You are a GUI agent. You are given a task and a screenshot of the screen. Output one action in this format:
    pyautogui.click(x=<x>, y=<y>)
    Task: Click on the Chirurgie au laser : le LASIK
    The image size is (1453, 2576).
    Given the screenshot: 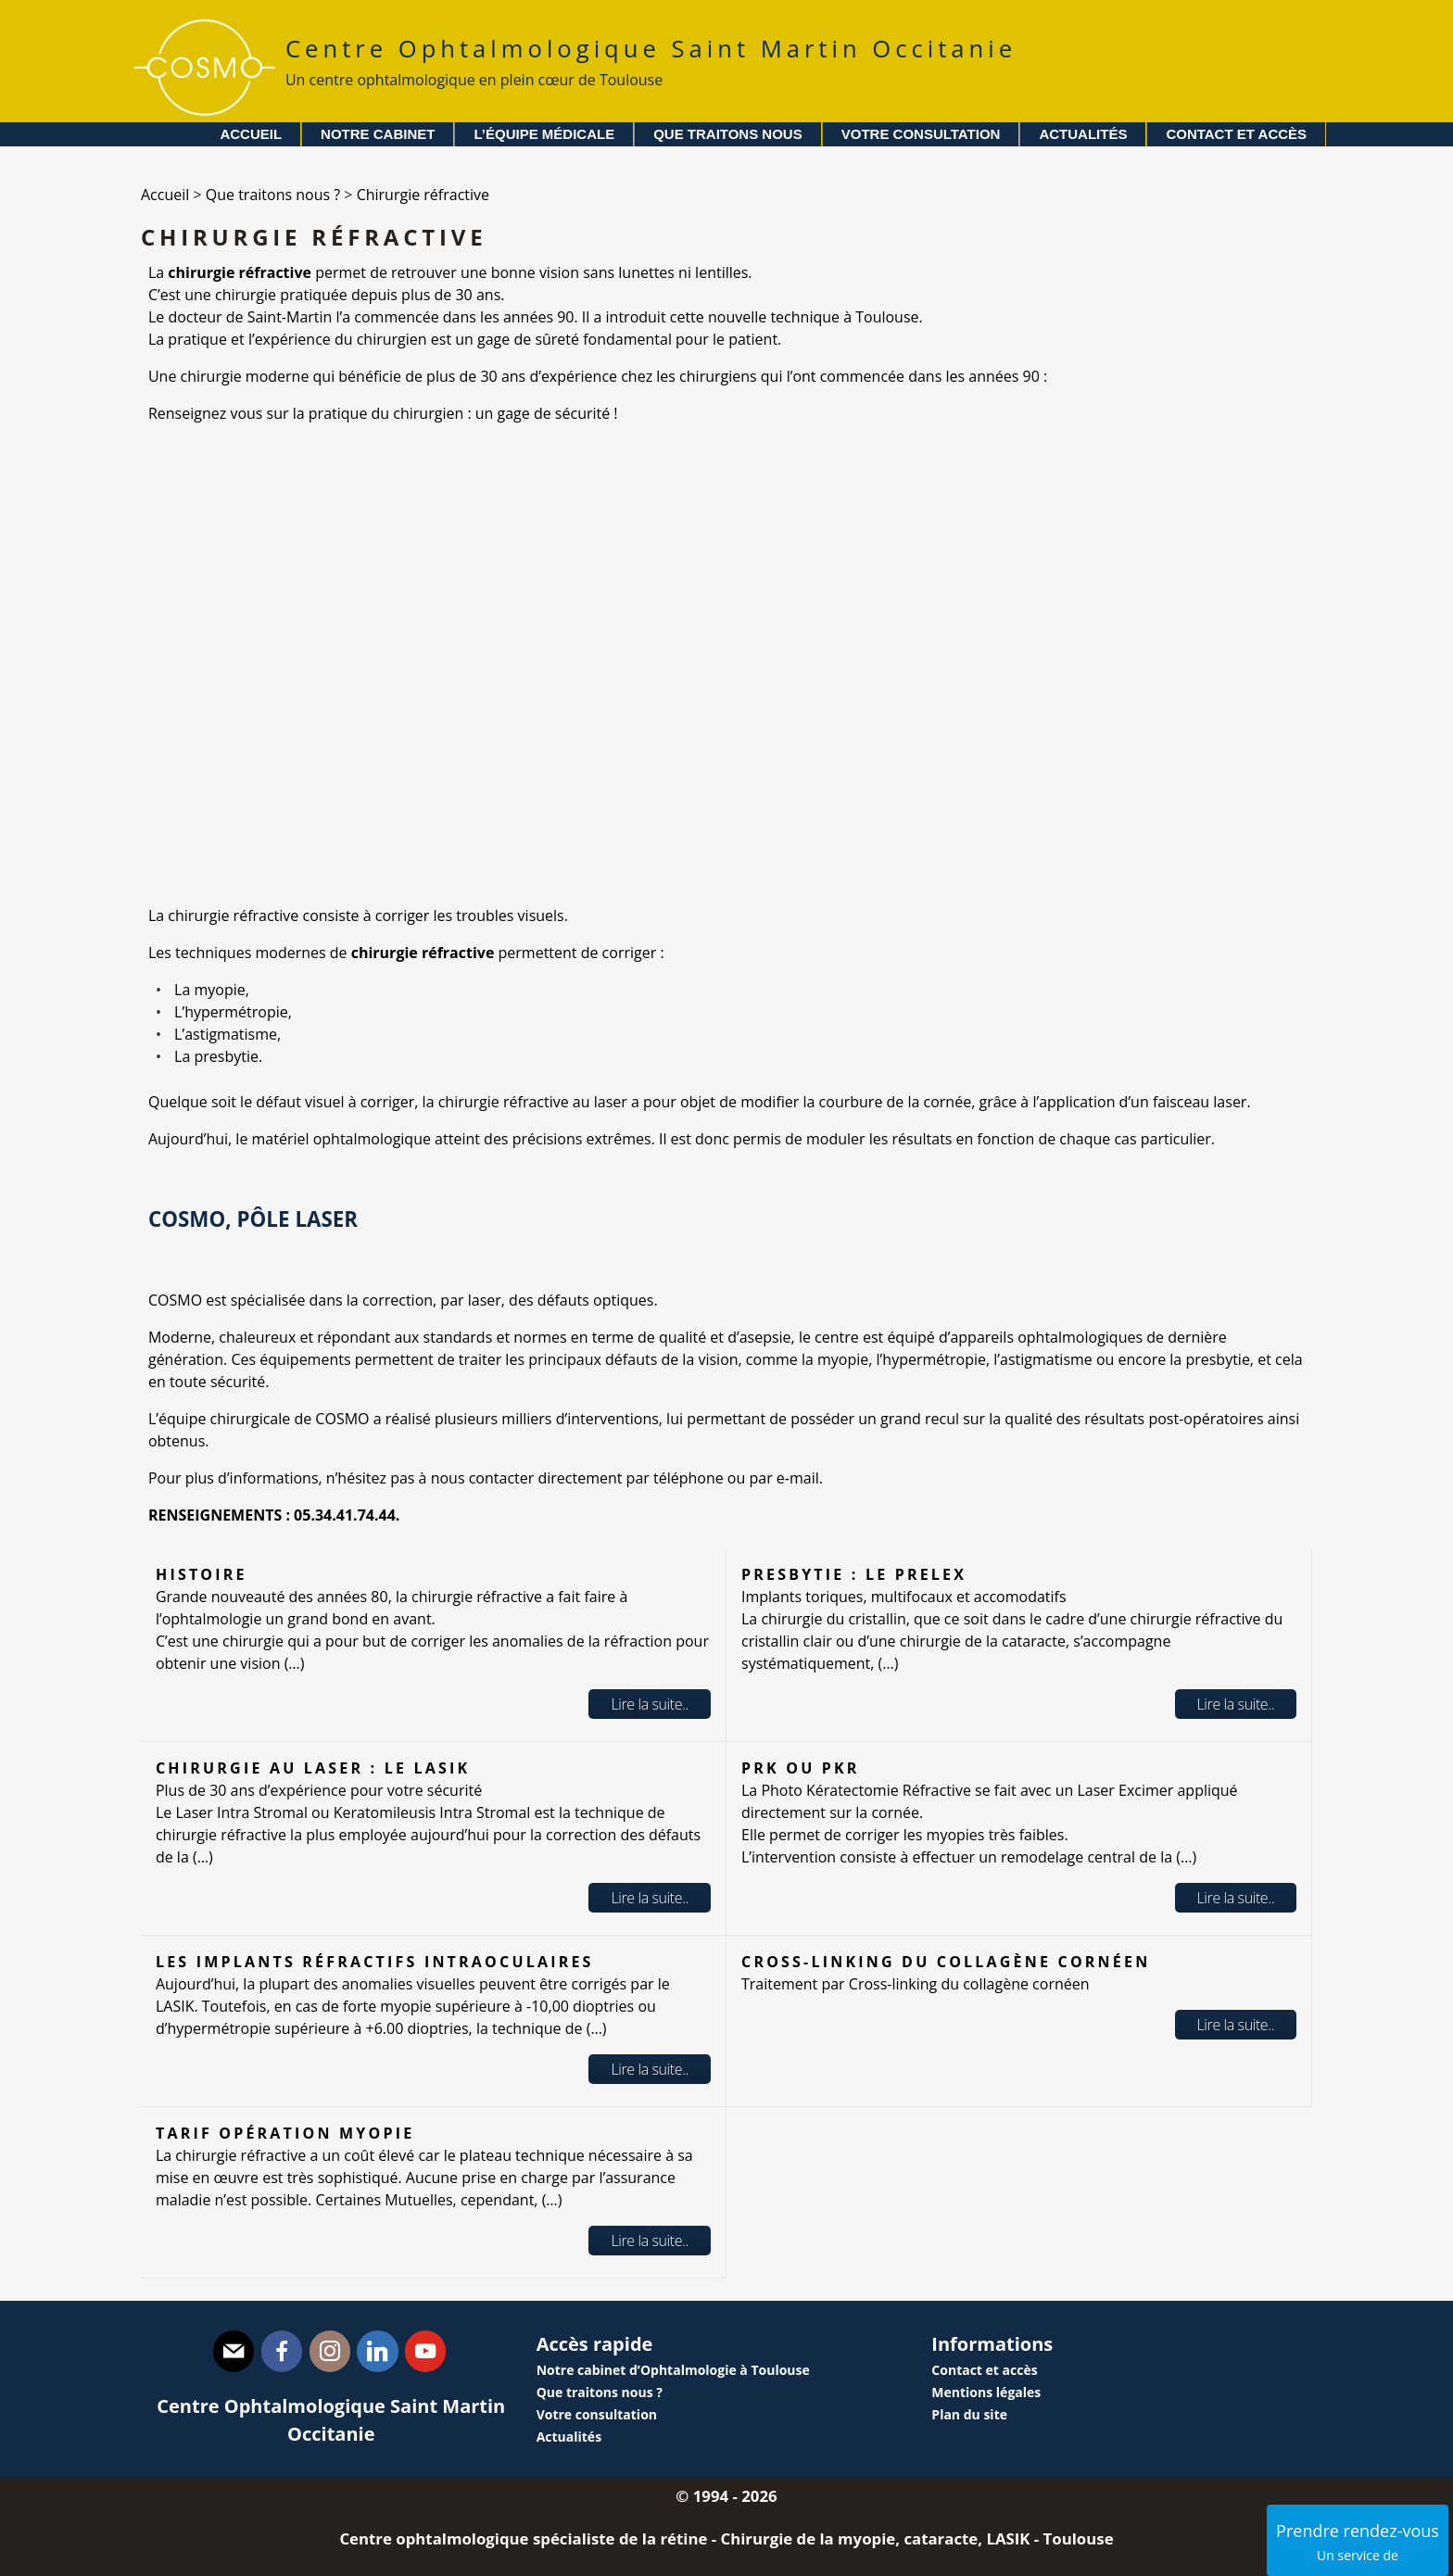 What is the action you would take?
    pyautogui.click(x=313, y=1768)
    